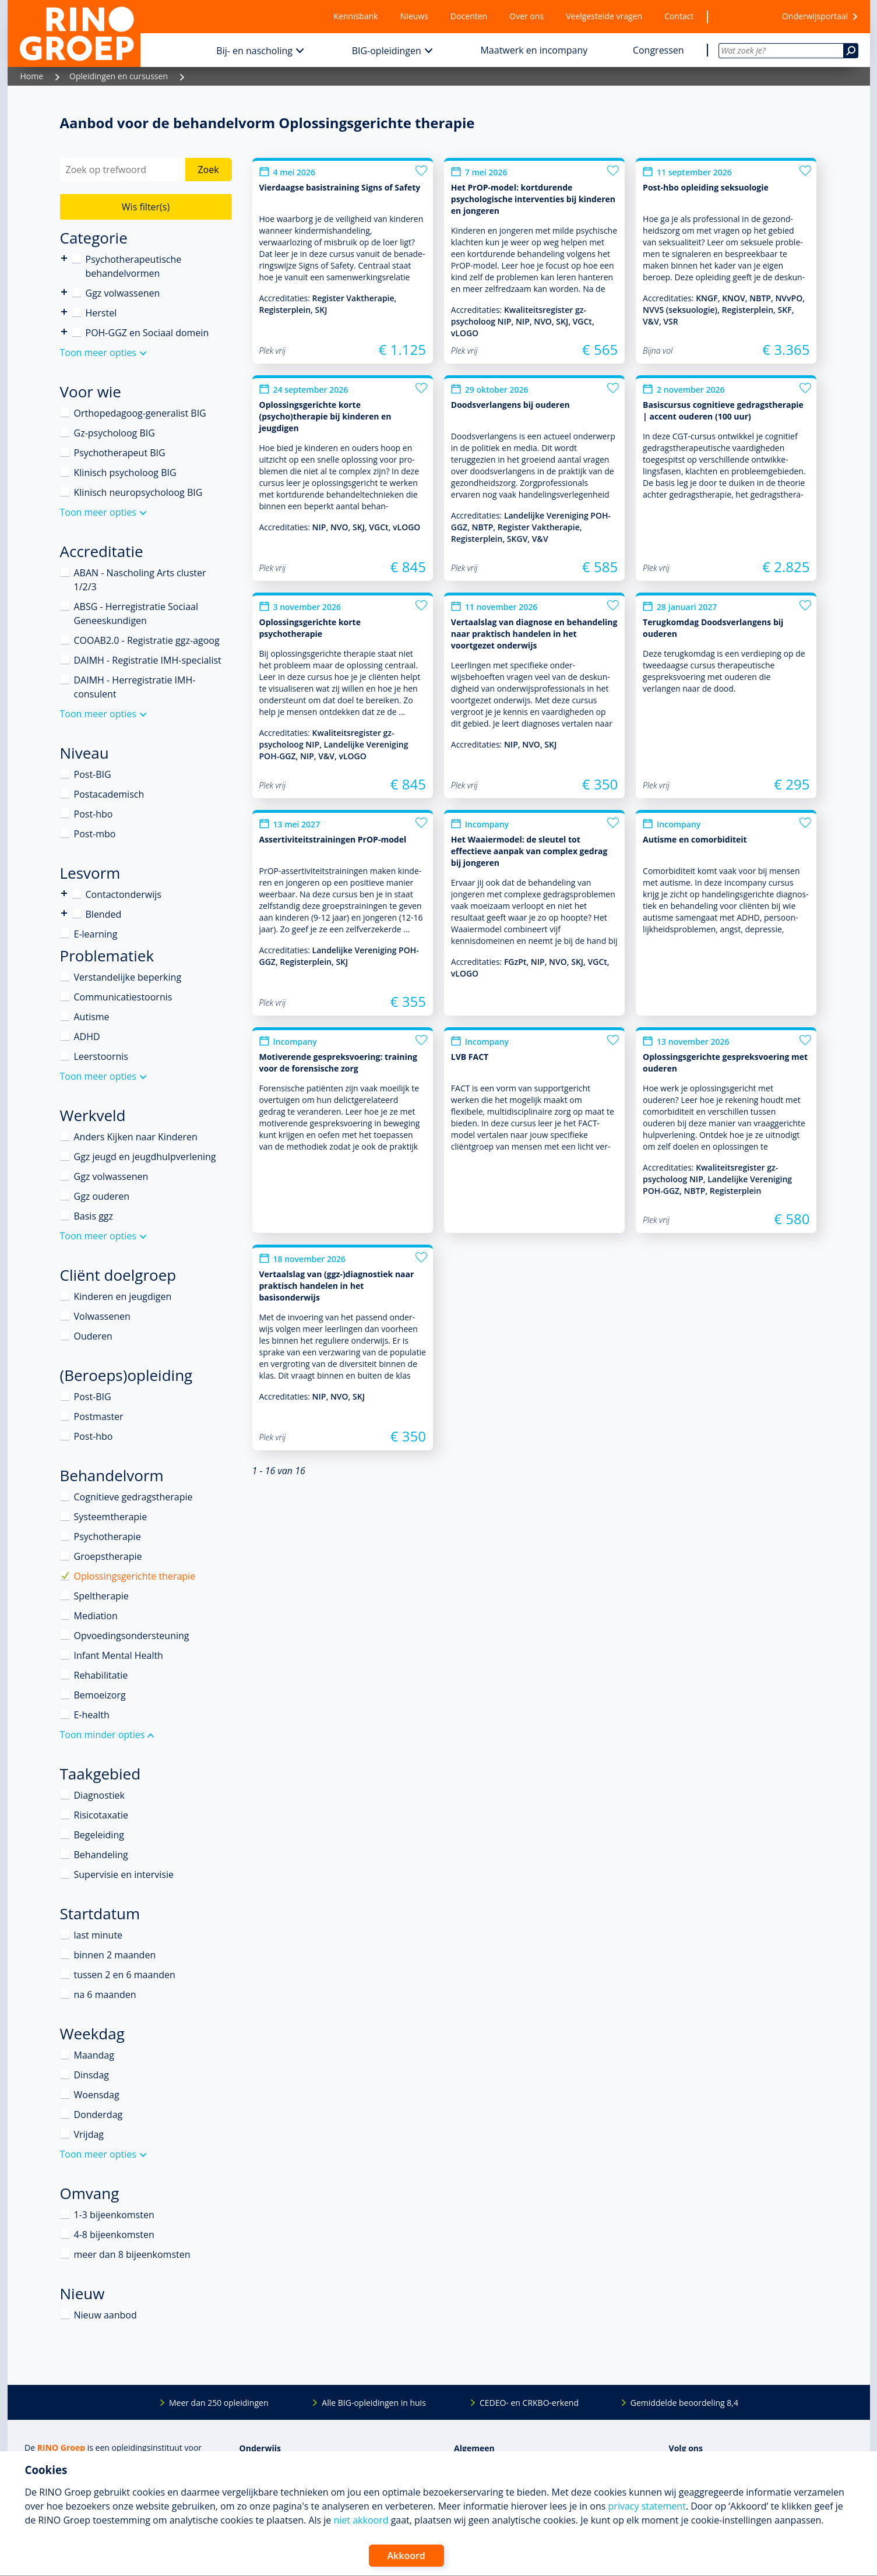  What do you see at coordinates (125, 472) in the screenshot?
I see `Klinisch psycholoog BIG` at bounding box center [125, 472].